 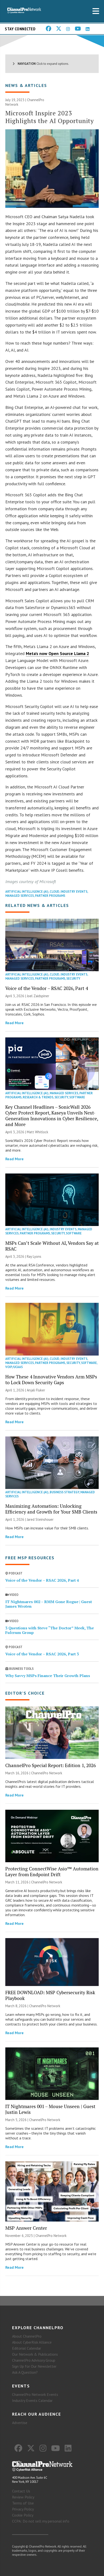 What do you see at coordinates (36, 1390) in the screenshot?
I see `Anjali Fluker` at bounding box center [36, 1390].